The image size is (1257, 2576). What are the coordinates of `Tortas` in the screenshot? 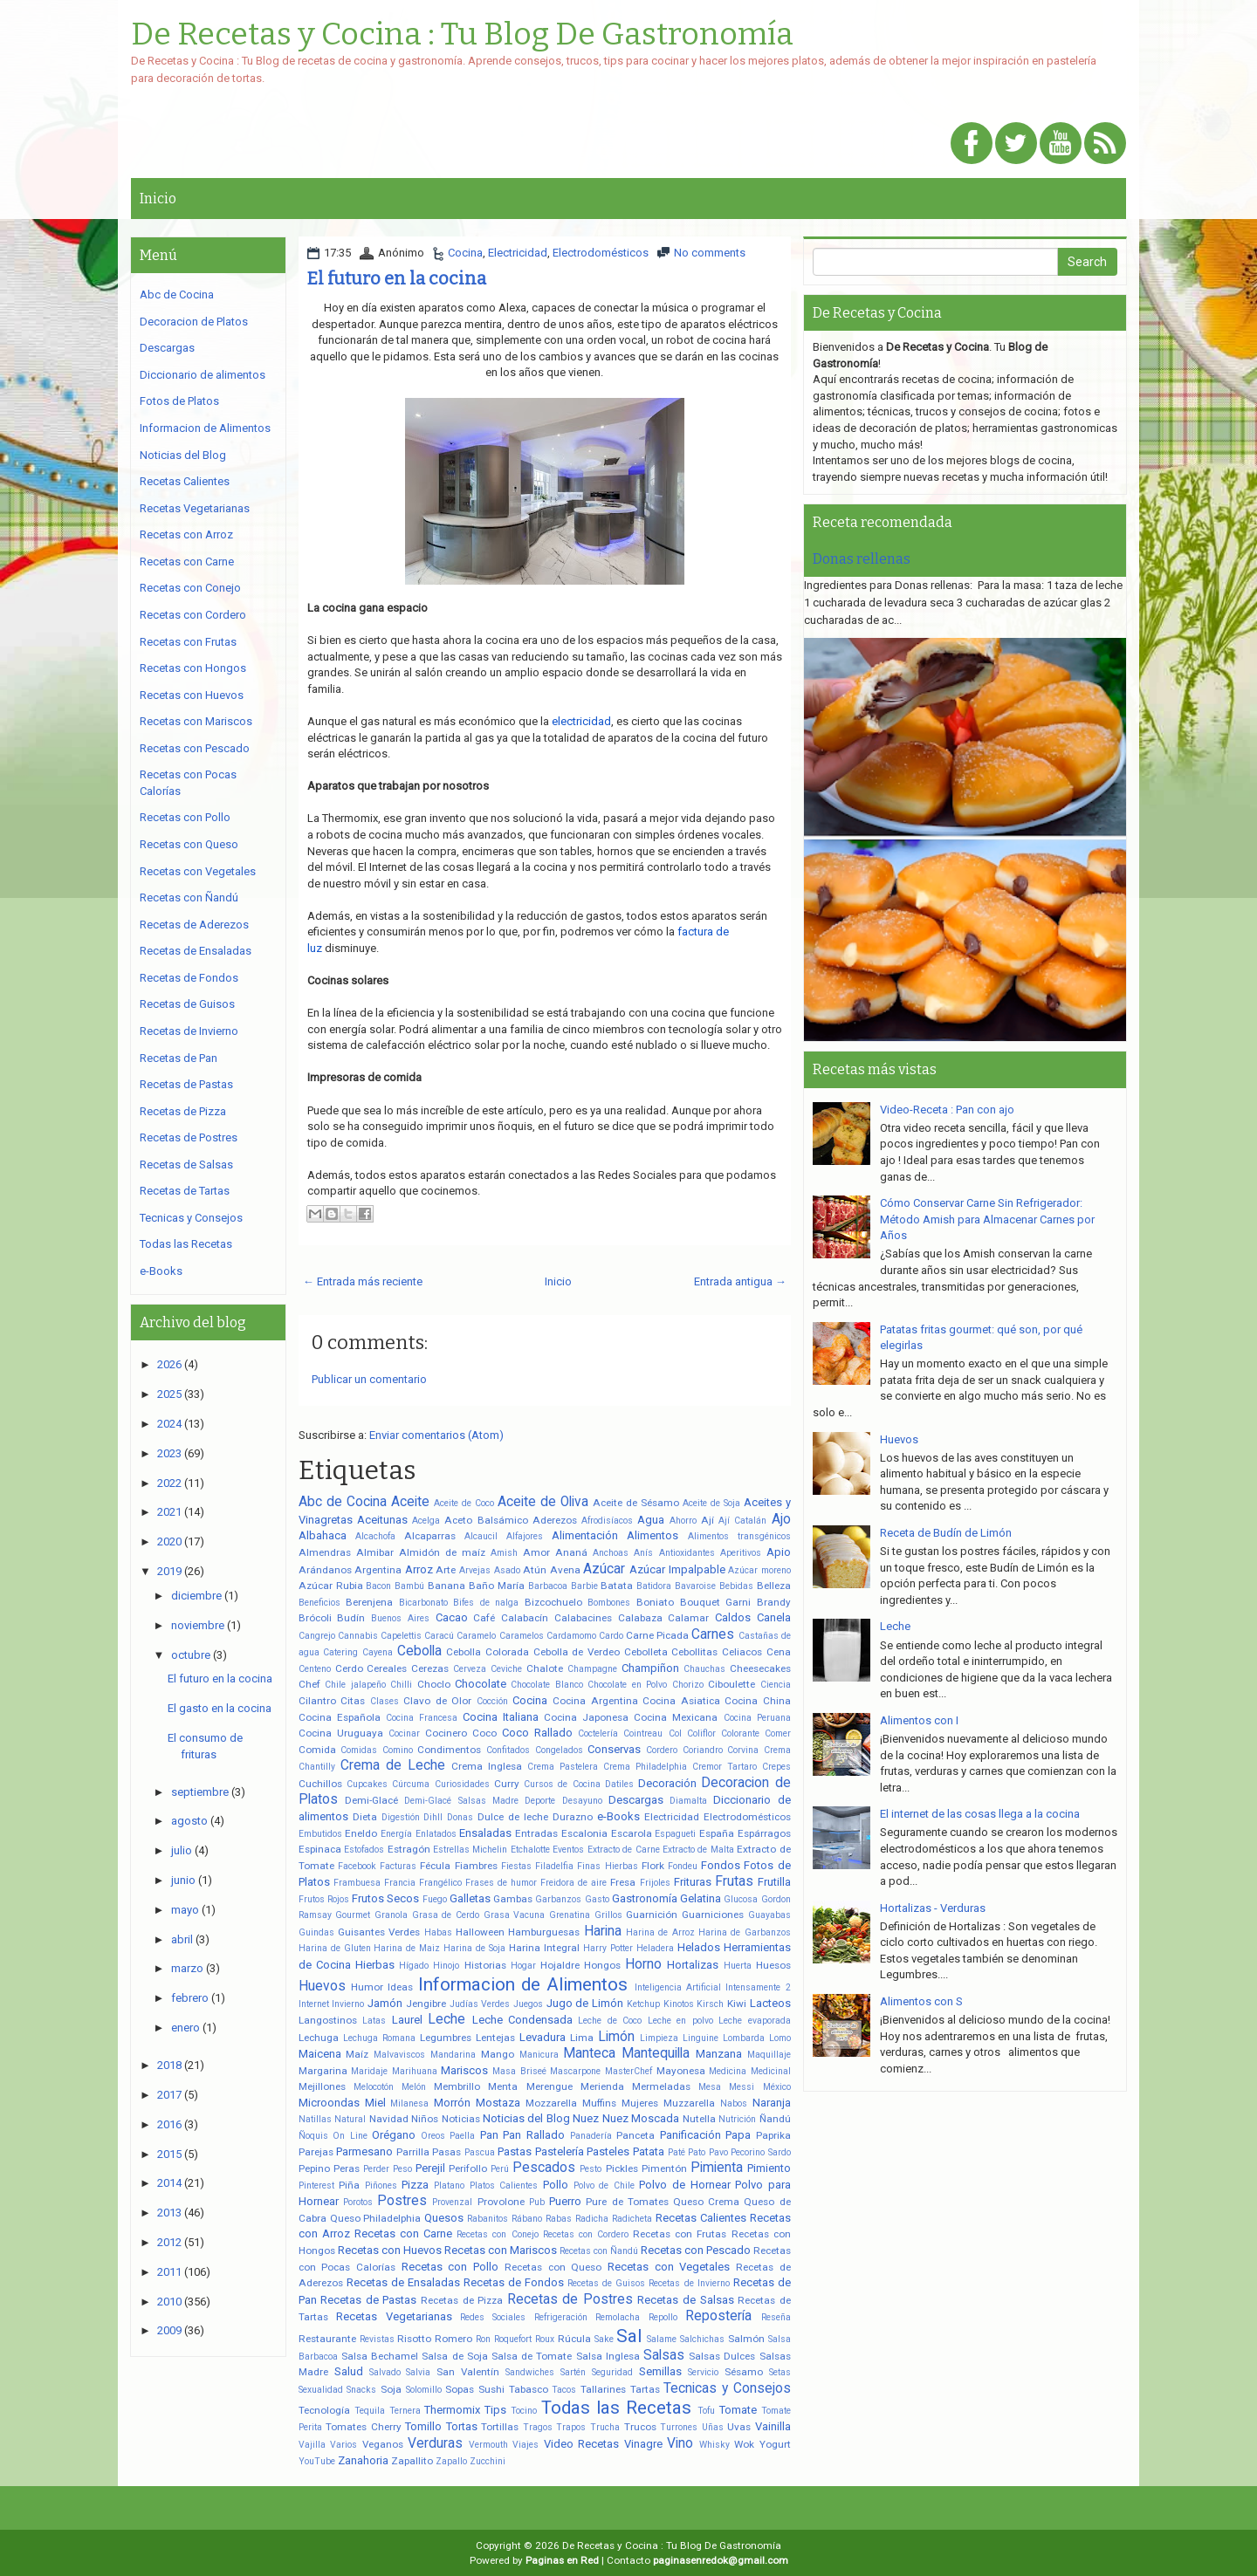 It's located at (461, 2426).